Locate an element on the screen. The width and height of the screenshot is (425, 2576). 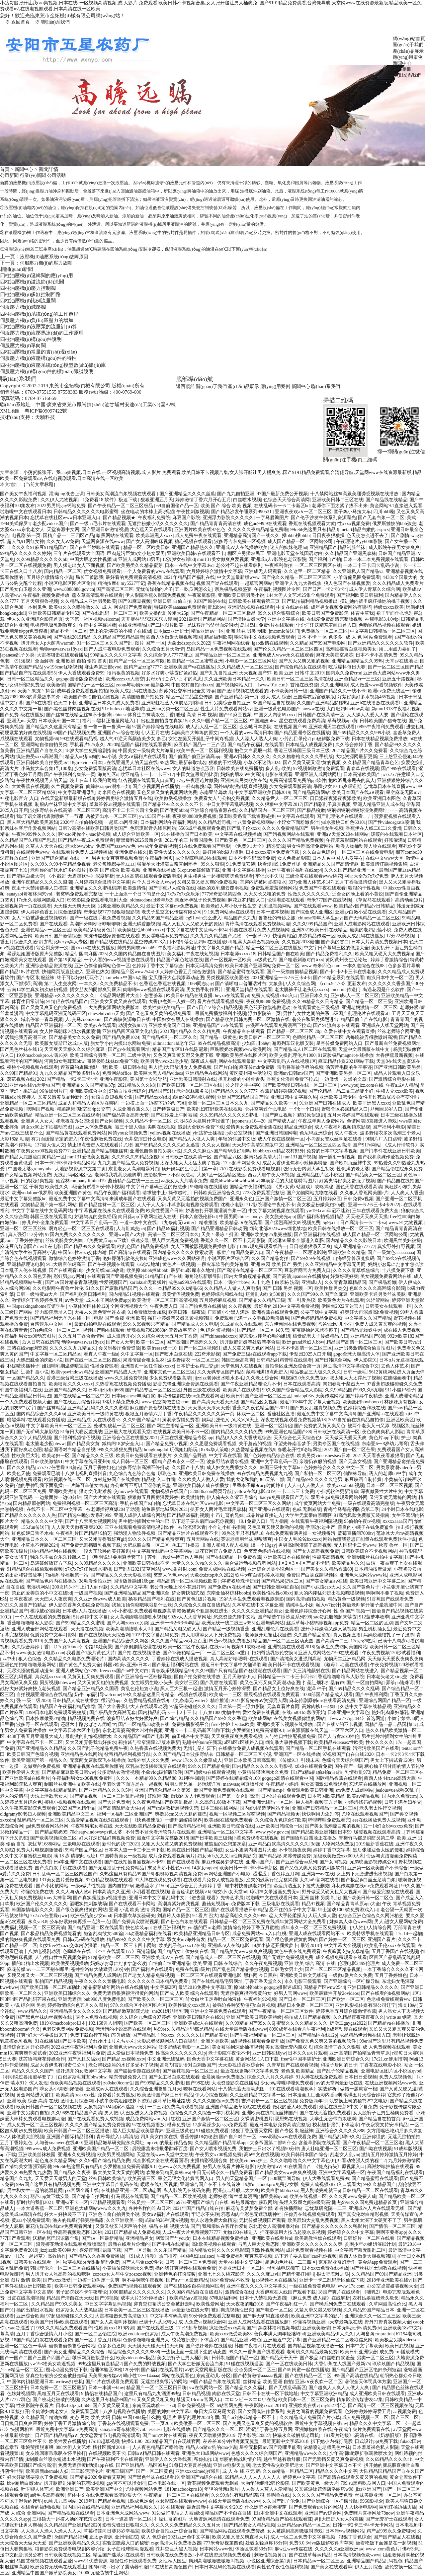
日韩a无v码在线播放 is located at coordinates (83, 1939).